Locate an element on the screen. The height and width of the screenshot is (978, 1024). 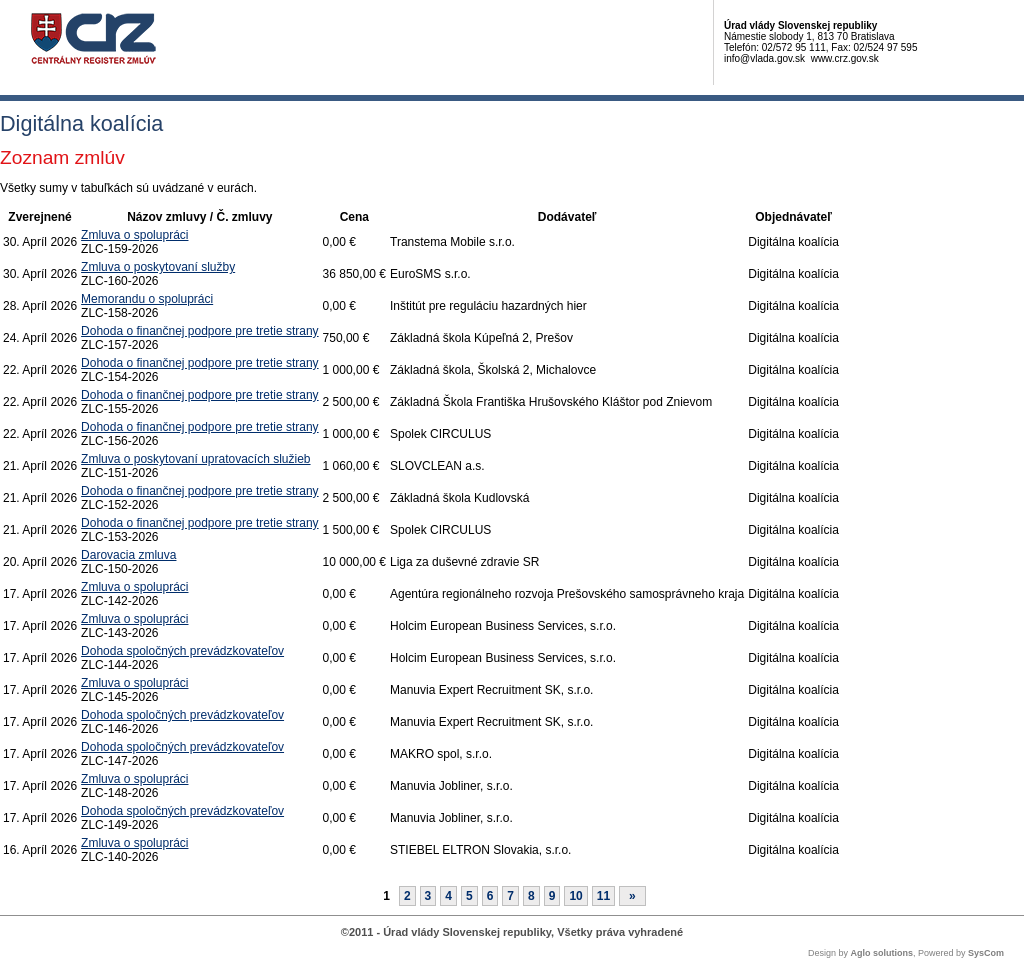
4 [Stránka 4] is located at coordinates (448, 896).